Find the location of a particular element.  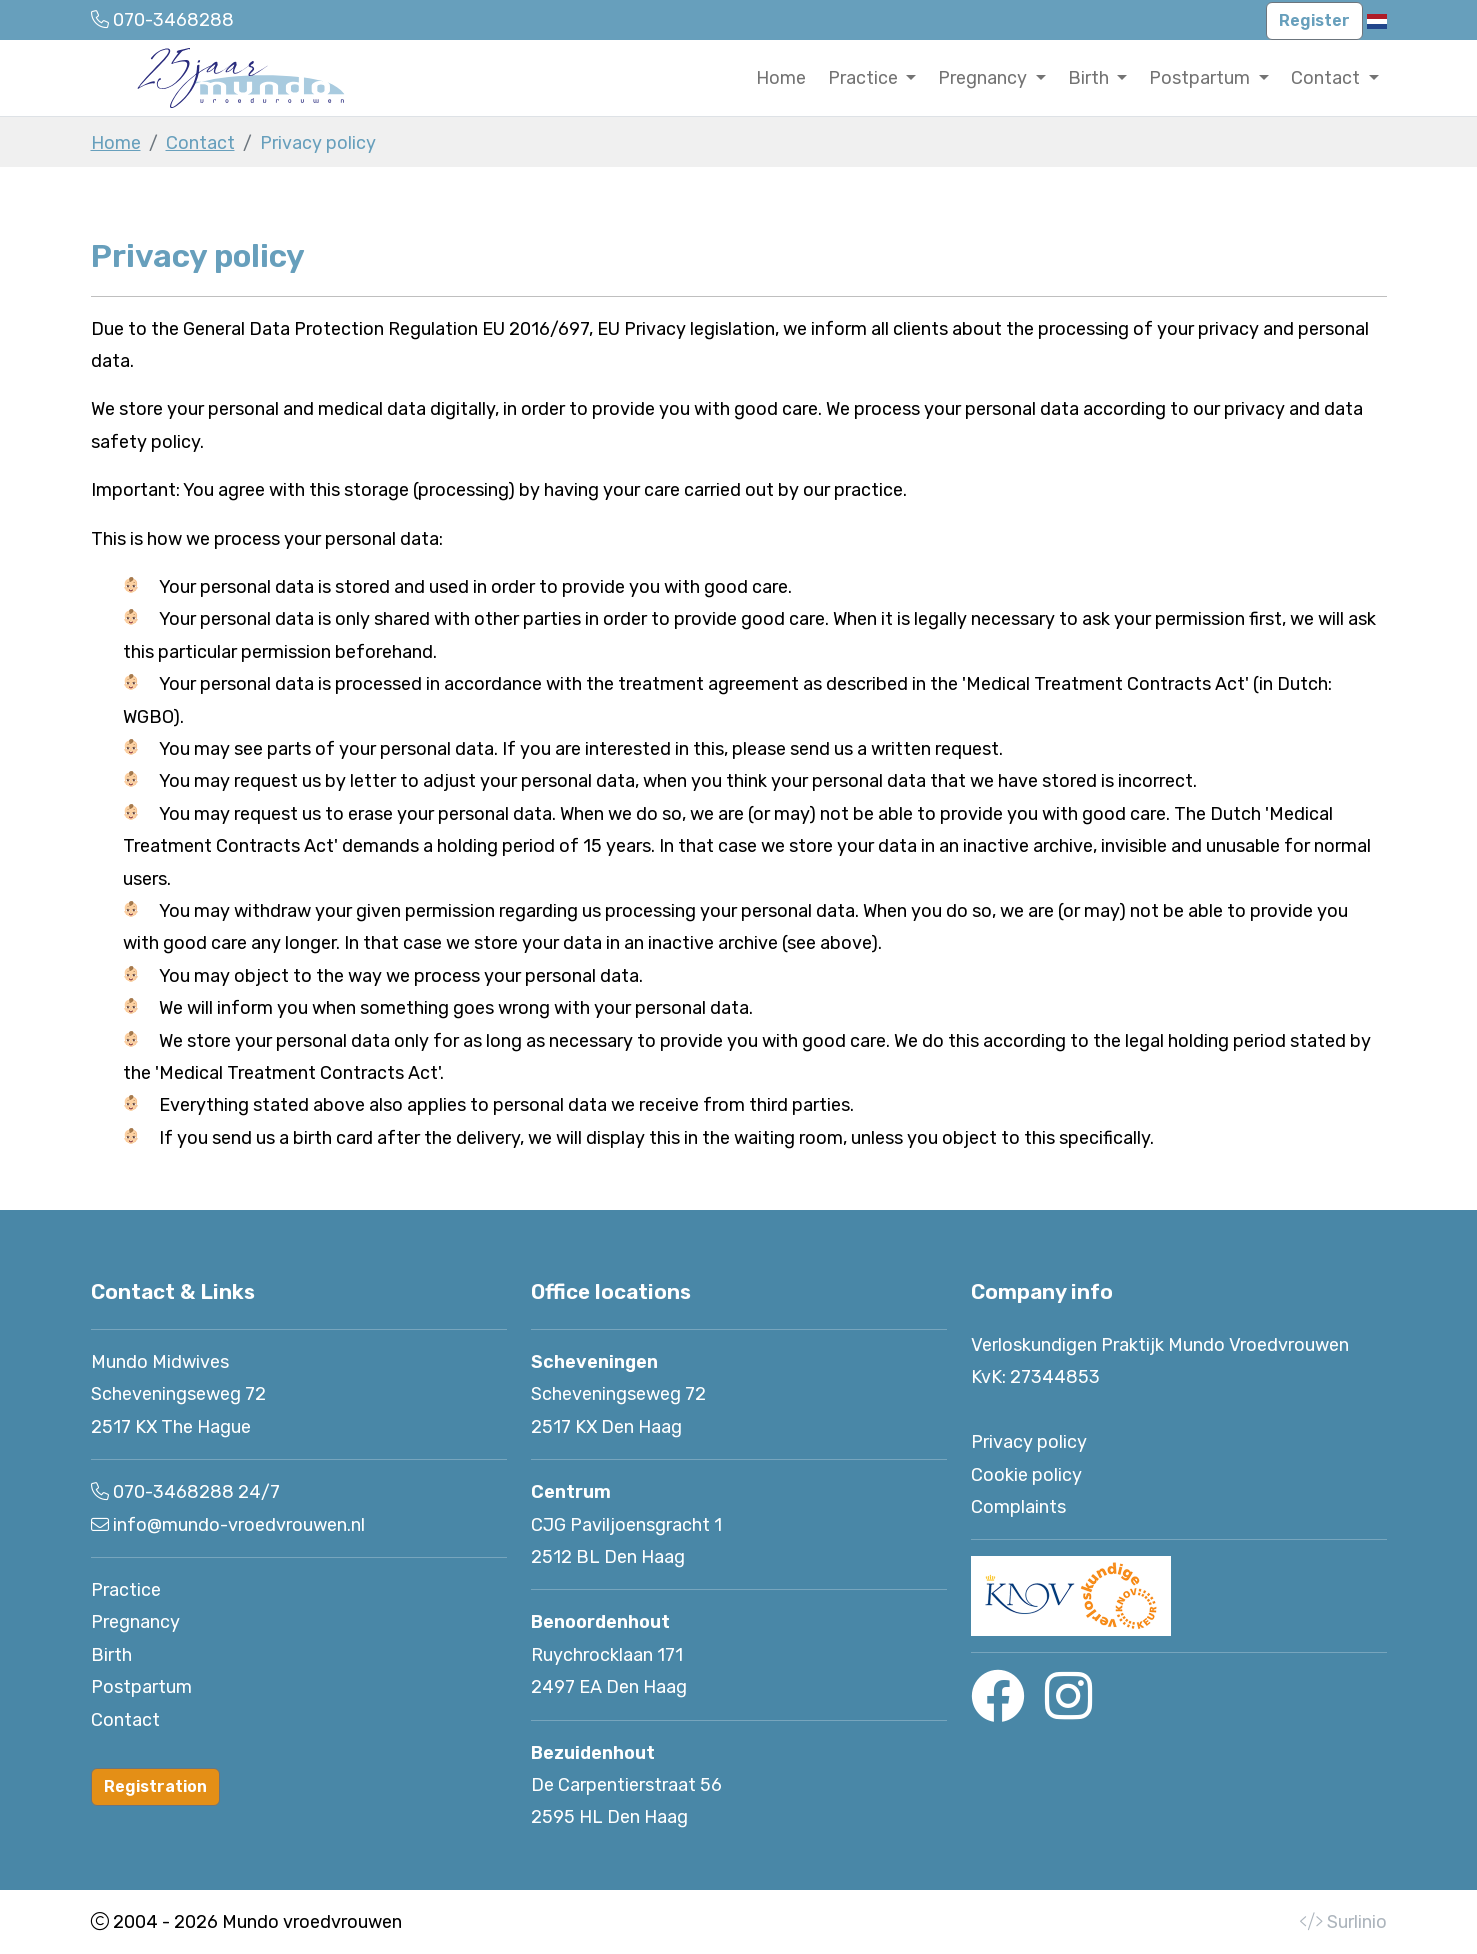

Privacy policy is located at coordinates (1029, 1442).